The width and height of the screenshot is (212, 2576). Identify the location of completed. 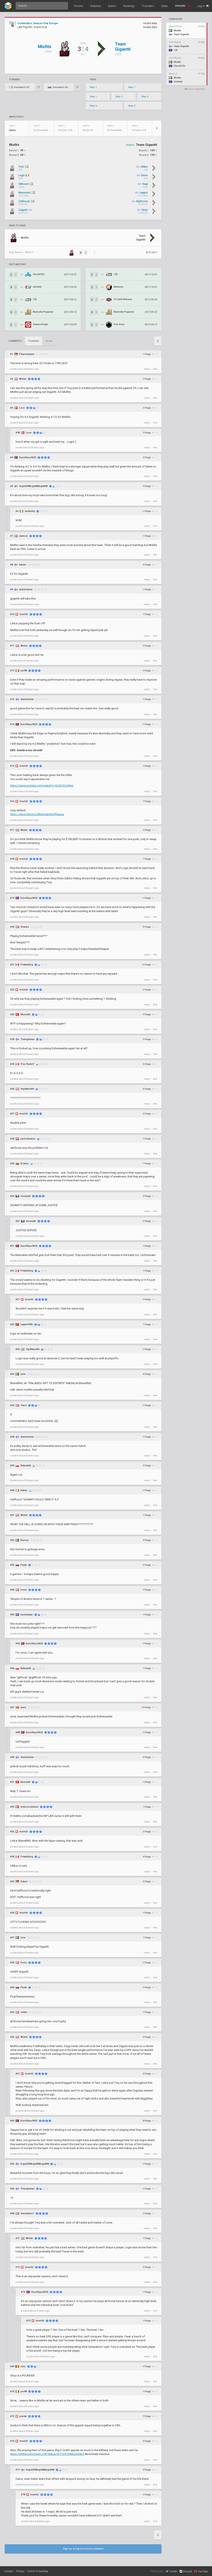
(175, 19).